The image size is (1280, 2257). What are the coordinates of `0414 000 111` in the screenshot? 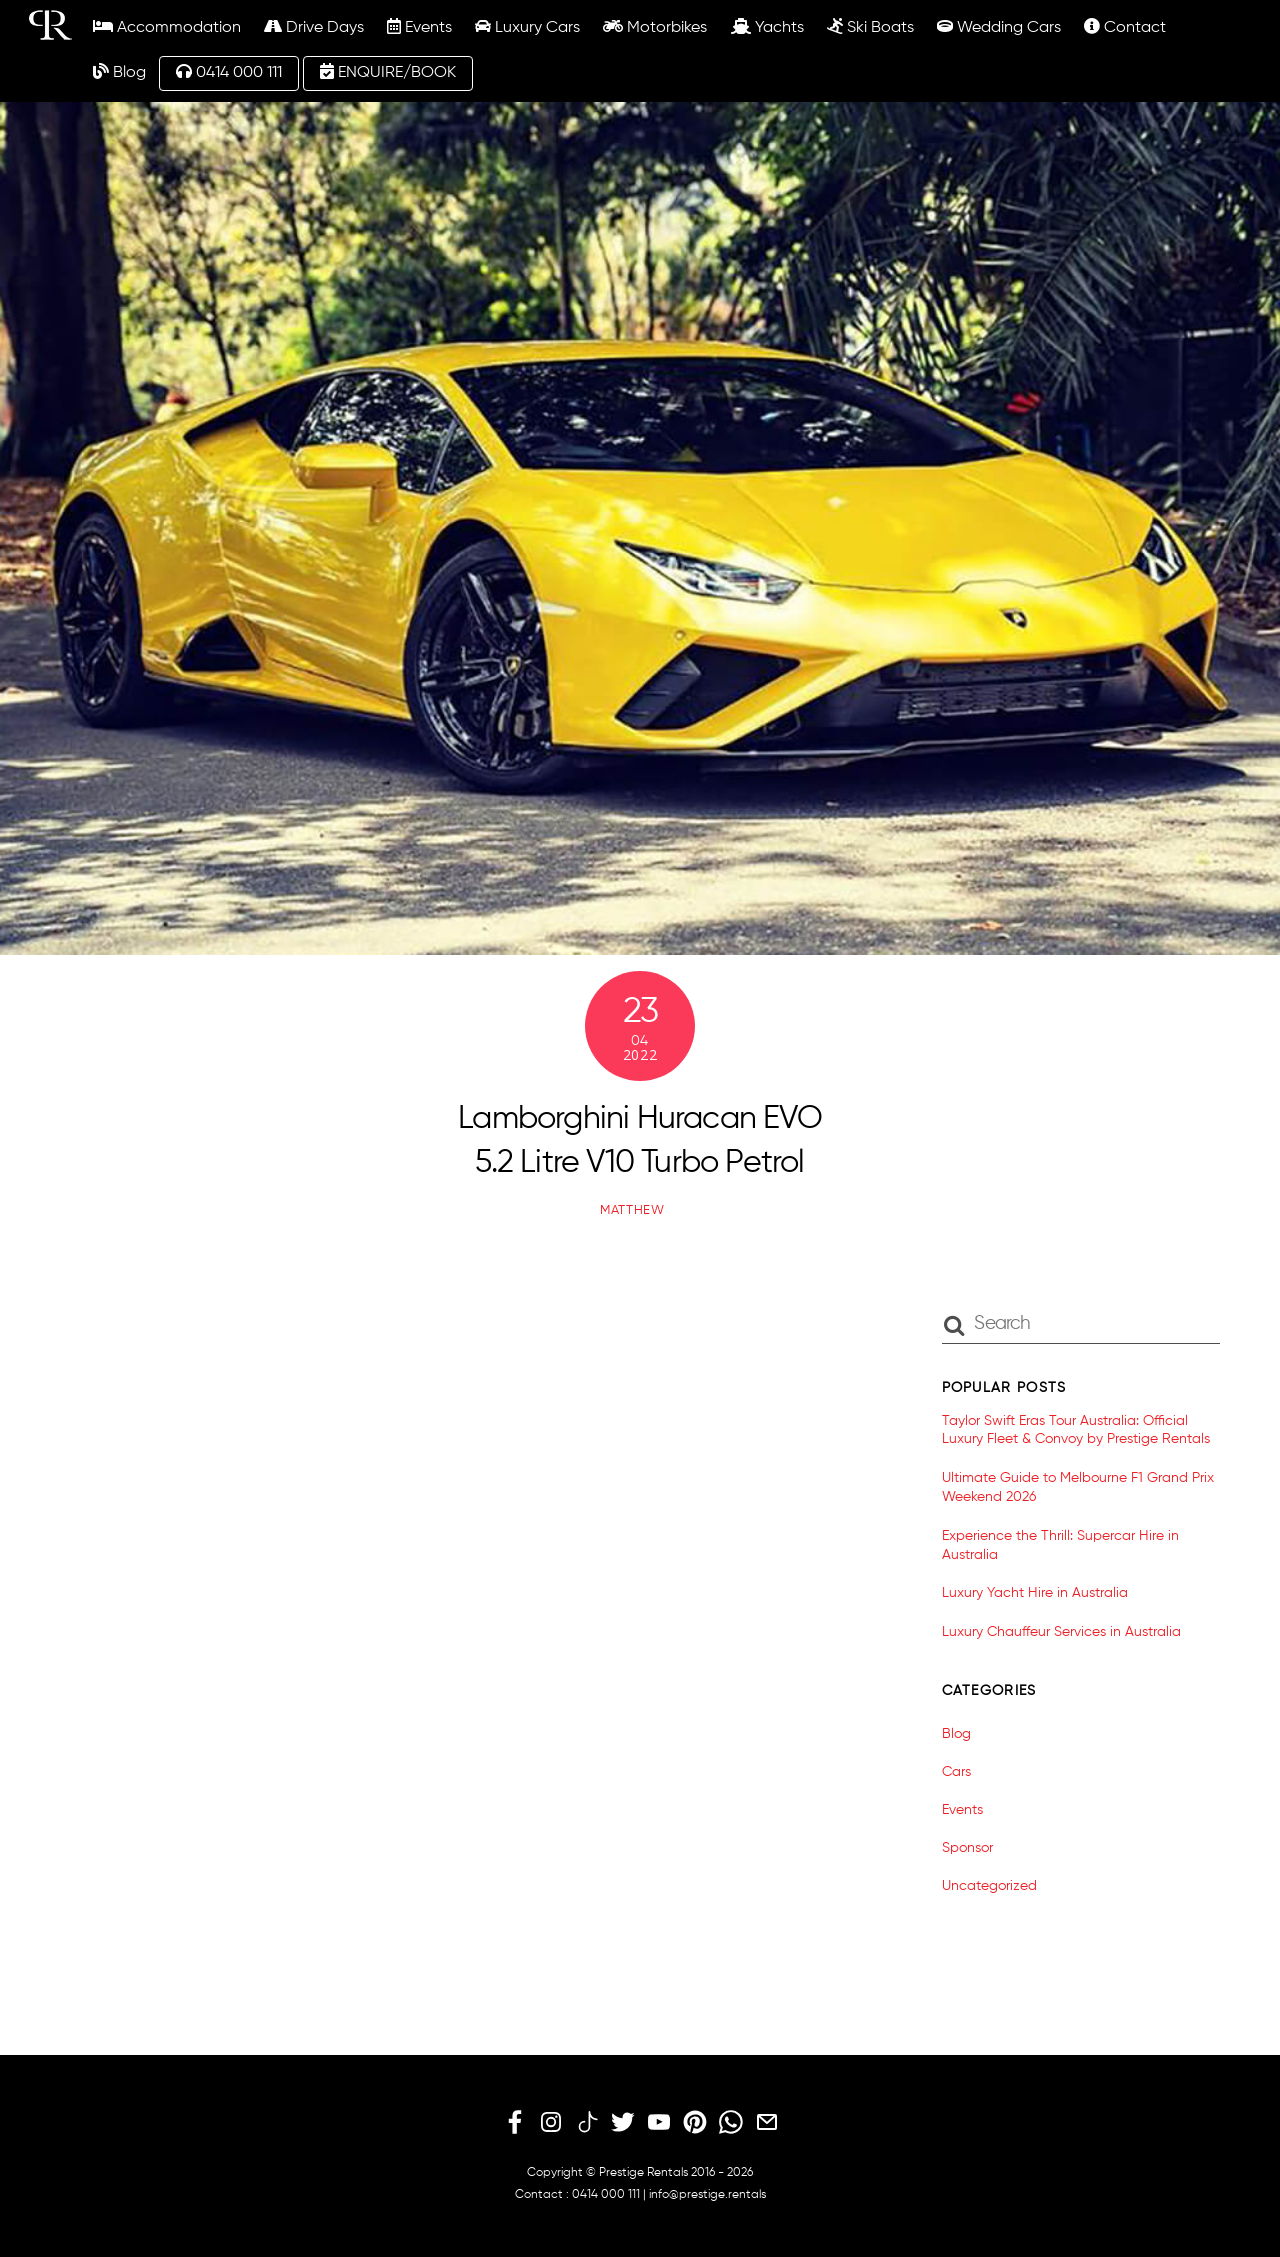 It's located at (229, 72).